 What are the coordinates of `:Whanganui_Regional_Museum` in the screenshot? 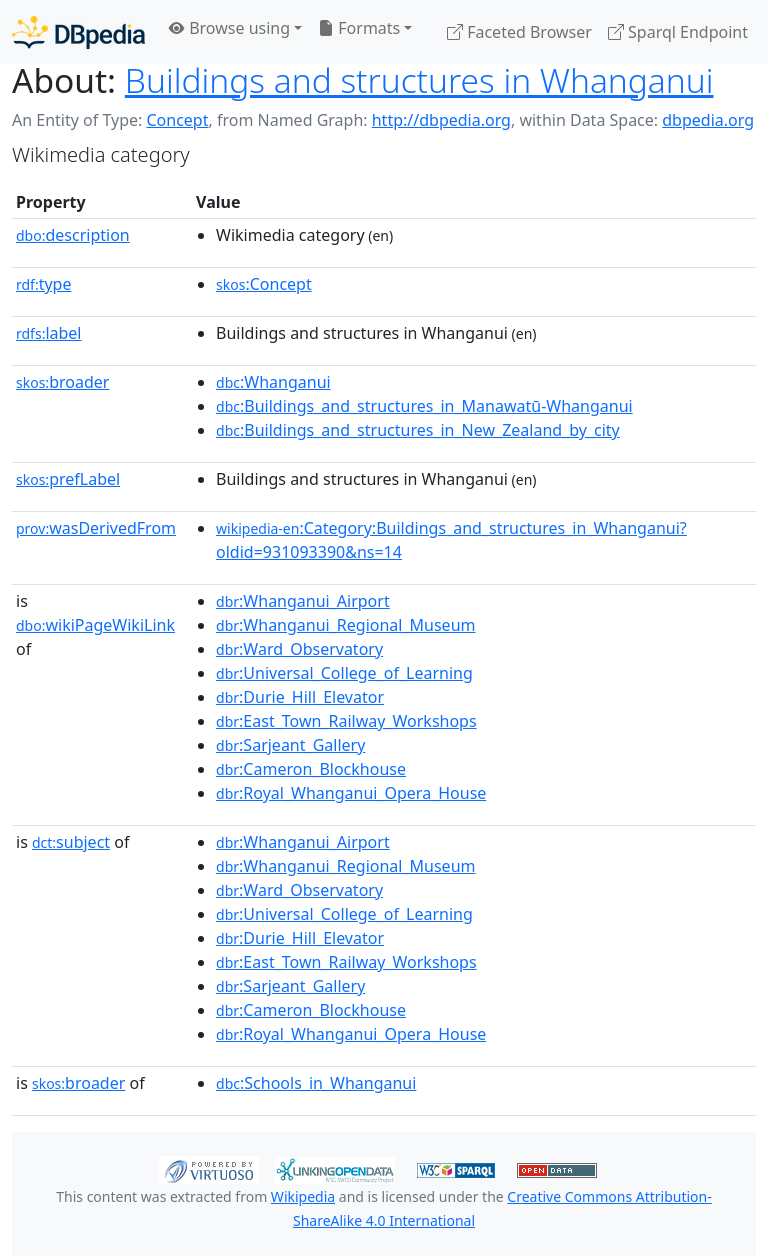 It's located at (345, 625).